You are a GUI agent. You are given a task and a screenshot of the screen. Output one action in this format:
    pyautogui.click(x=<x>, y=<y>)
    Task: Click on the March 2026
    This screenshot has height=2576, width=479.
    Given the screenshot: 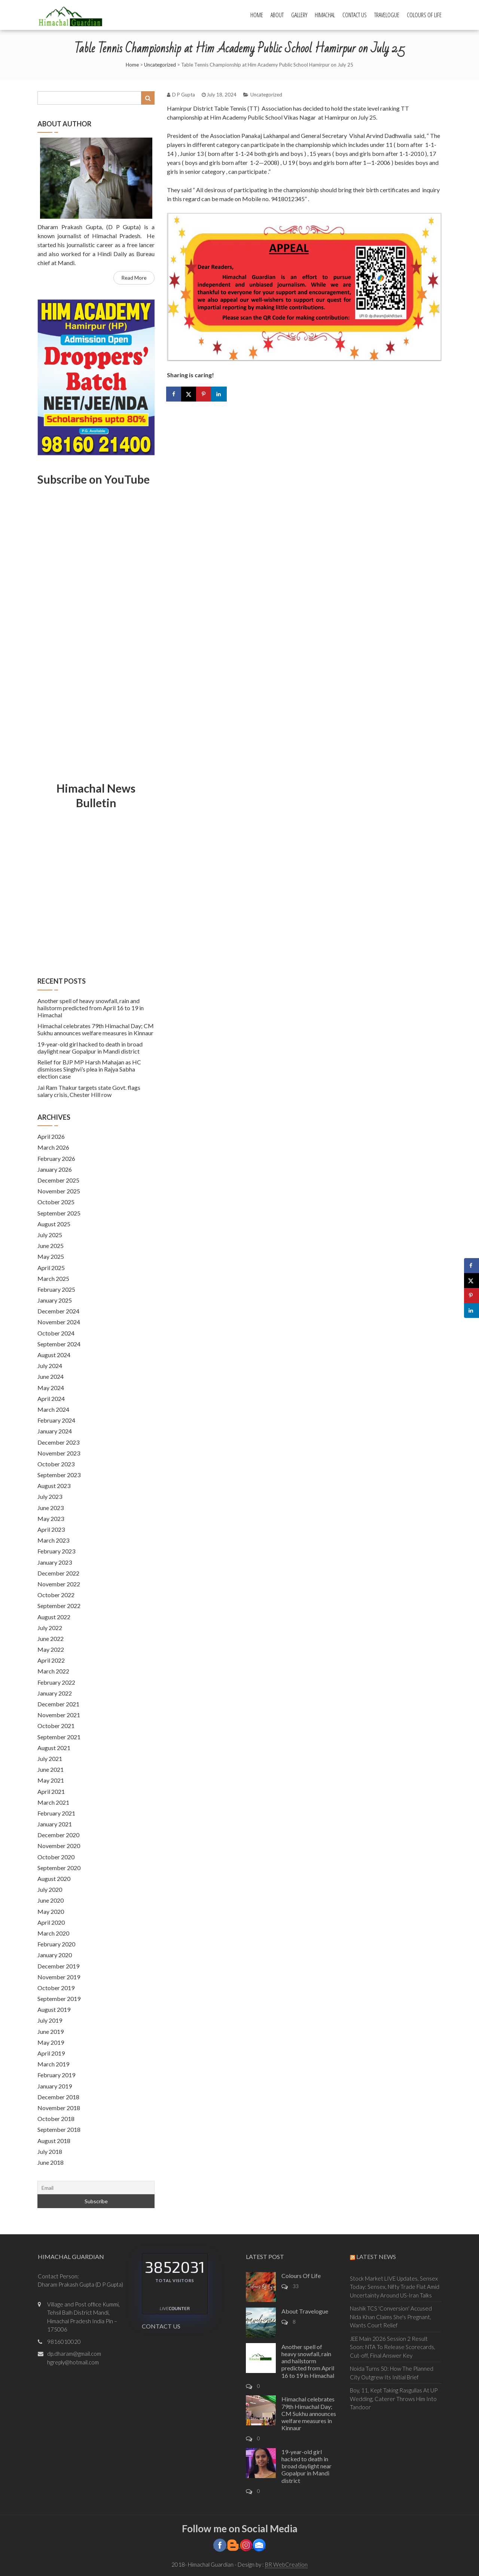 What is the action you would take?
    pyautogui.click(x=53, y=1147)
    